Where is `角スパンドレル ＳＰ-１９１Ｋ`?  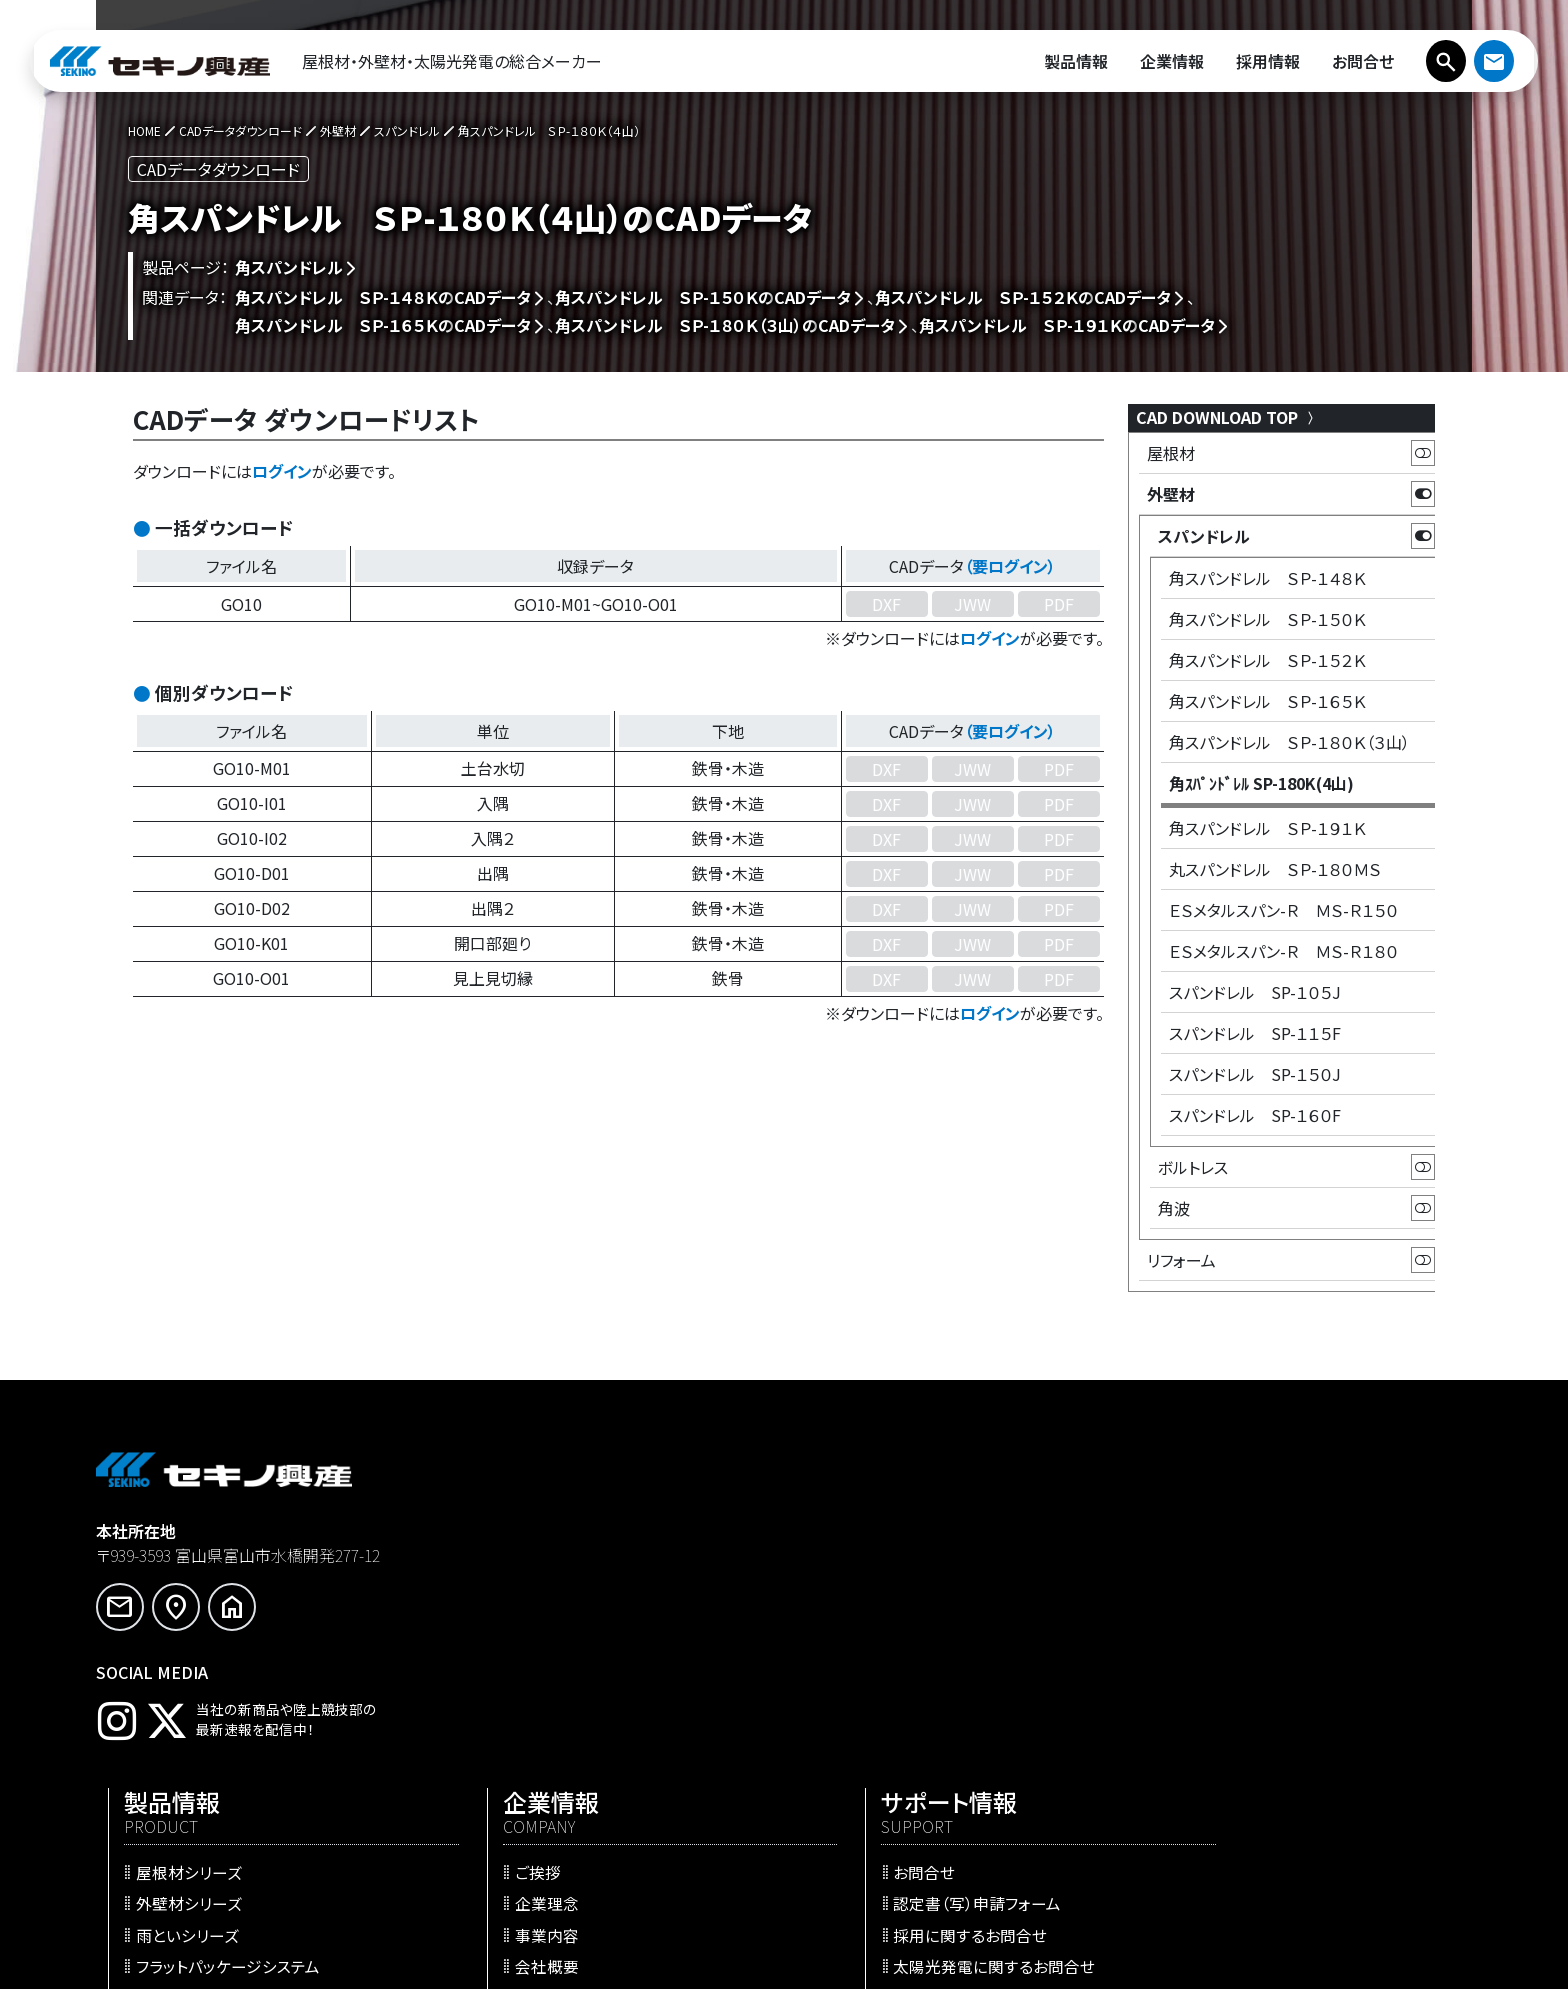
角スパンドレル ＳＰ-１９１Ｋ is located at coordinates (1267, 828).